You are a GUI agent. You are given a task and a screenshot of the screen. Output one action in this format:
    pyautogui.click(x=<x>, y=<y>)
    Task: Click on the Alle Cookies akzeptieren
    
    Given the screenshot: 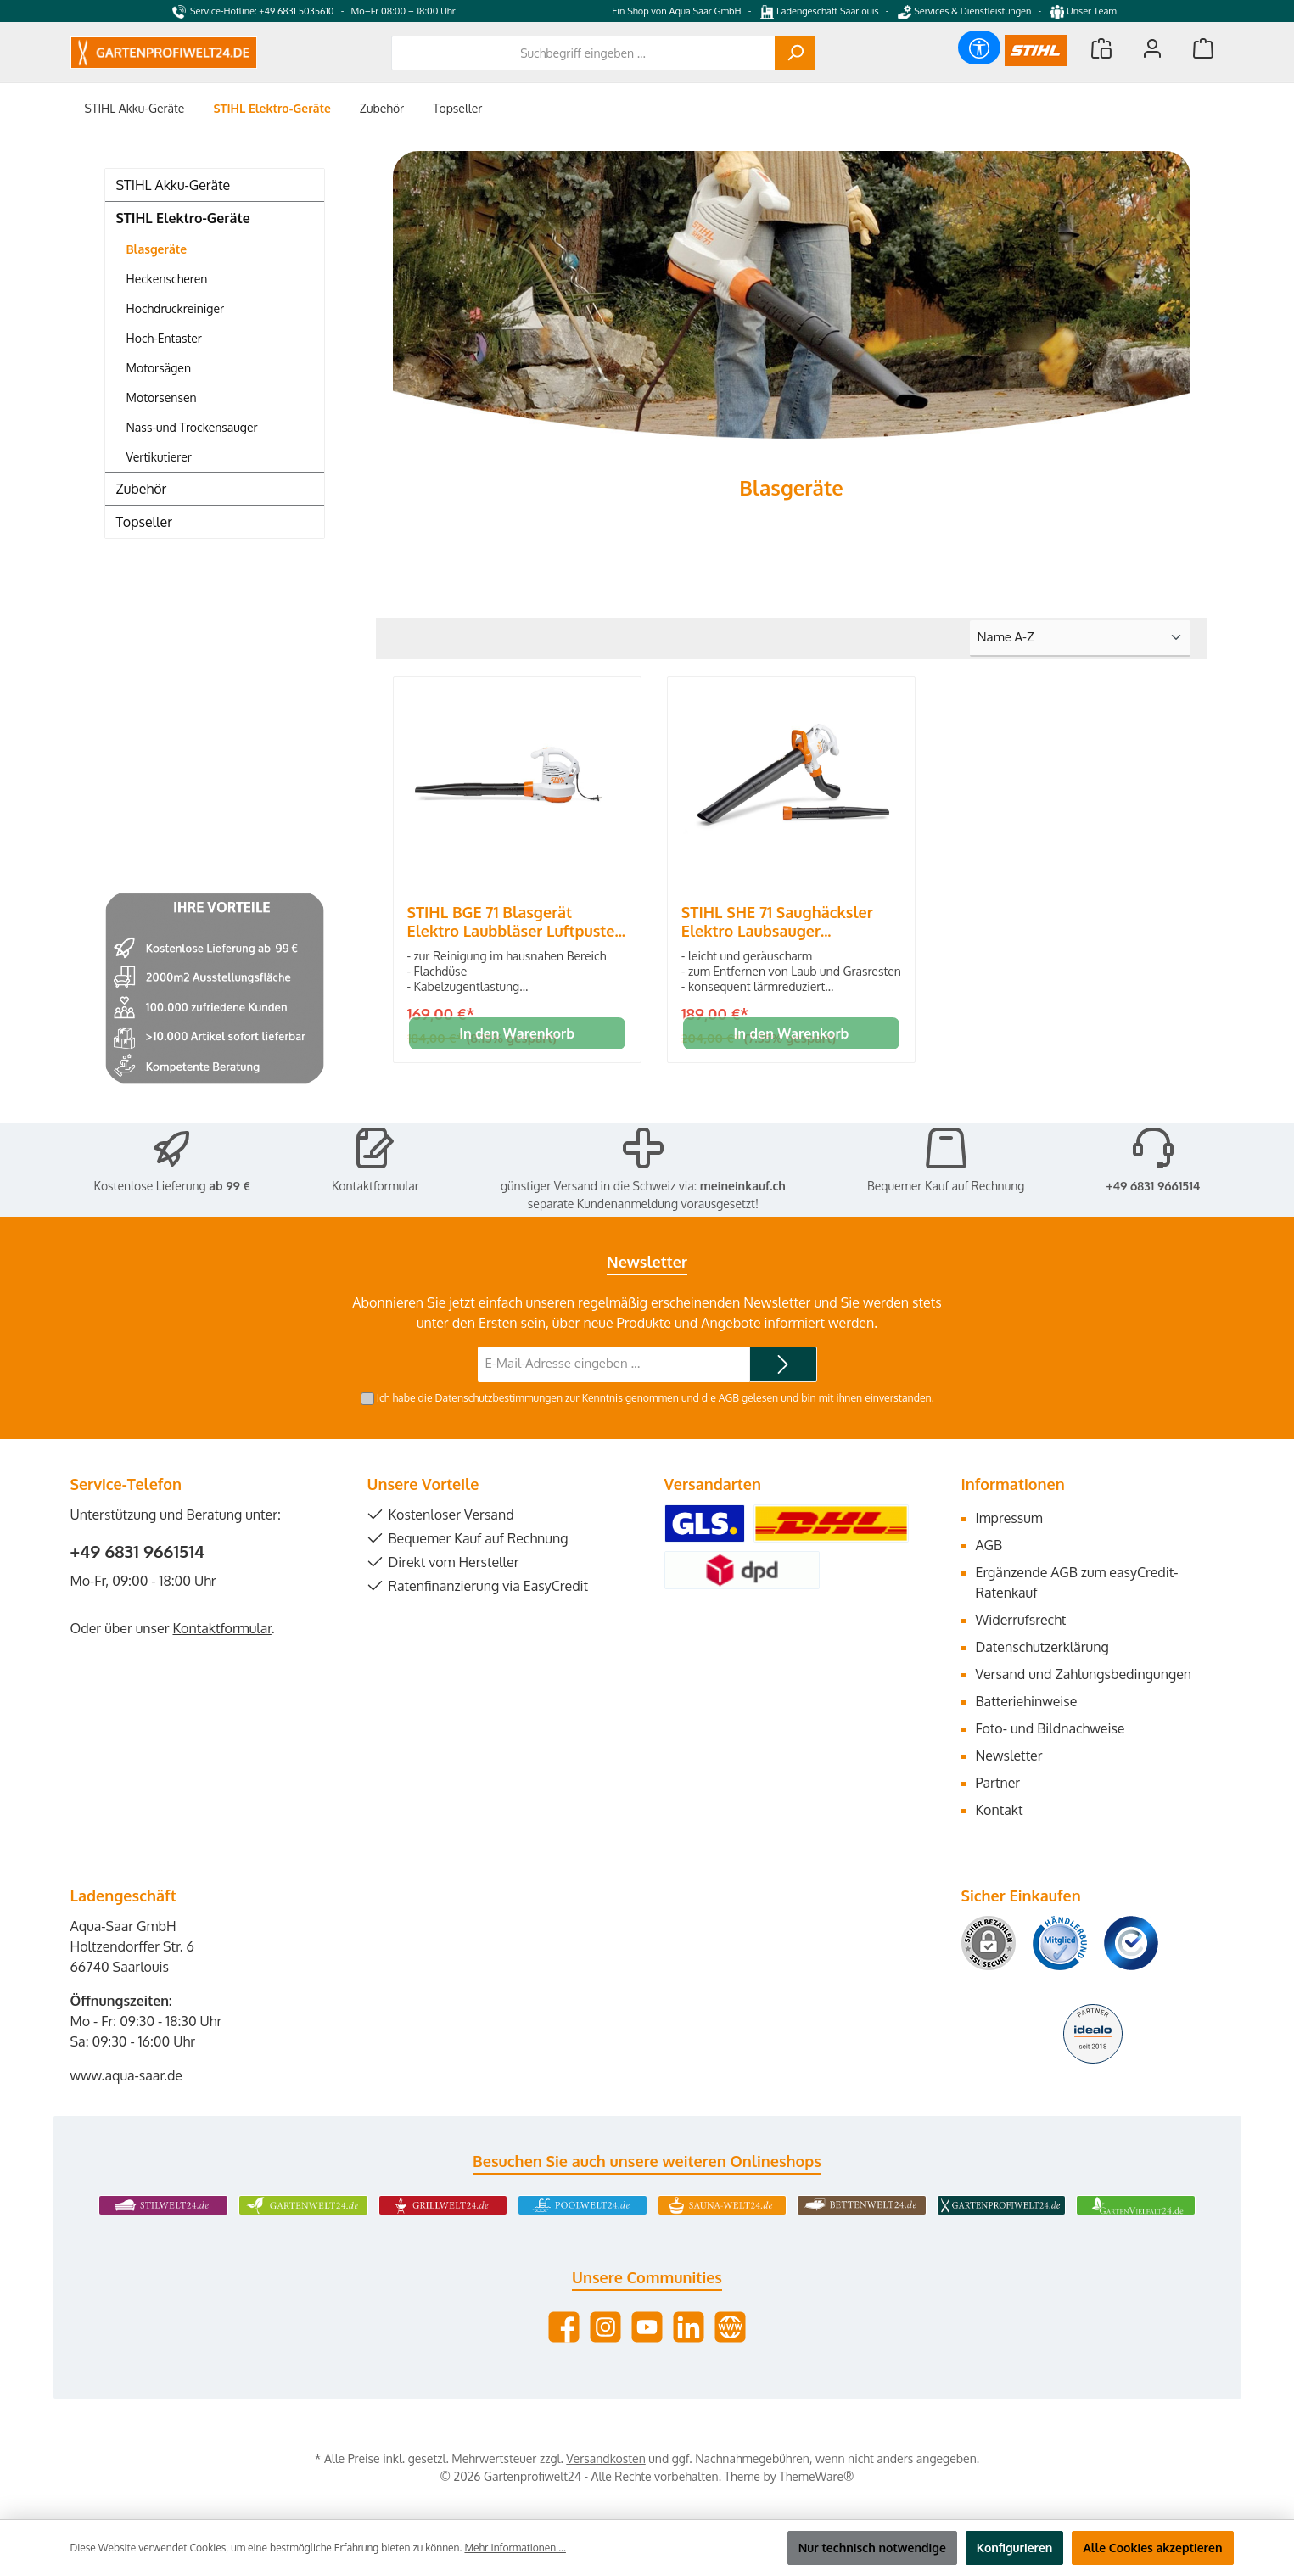 What is the action you would take?
    pyautogui.click(x=1152, y=2547)
    